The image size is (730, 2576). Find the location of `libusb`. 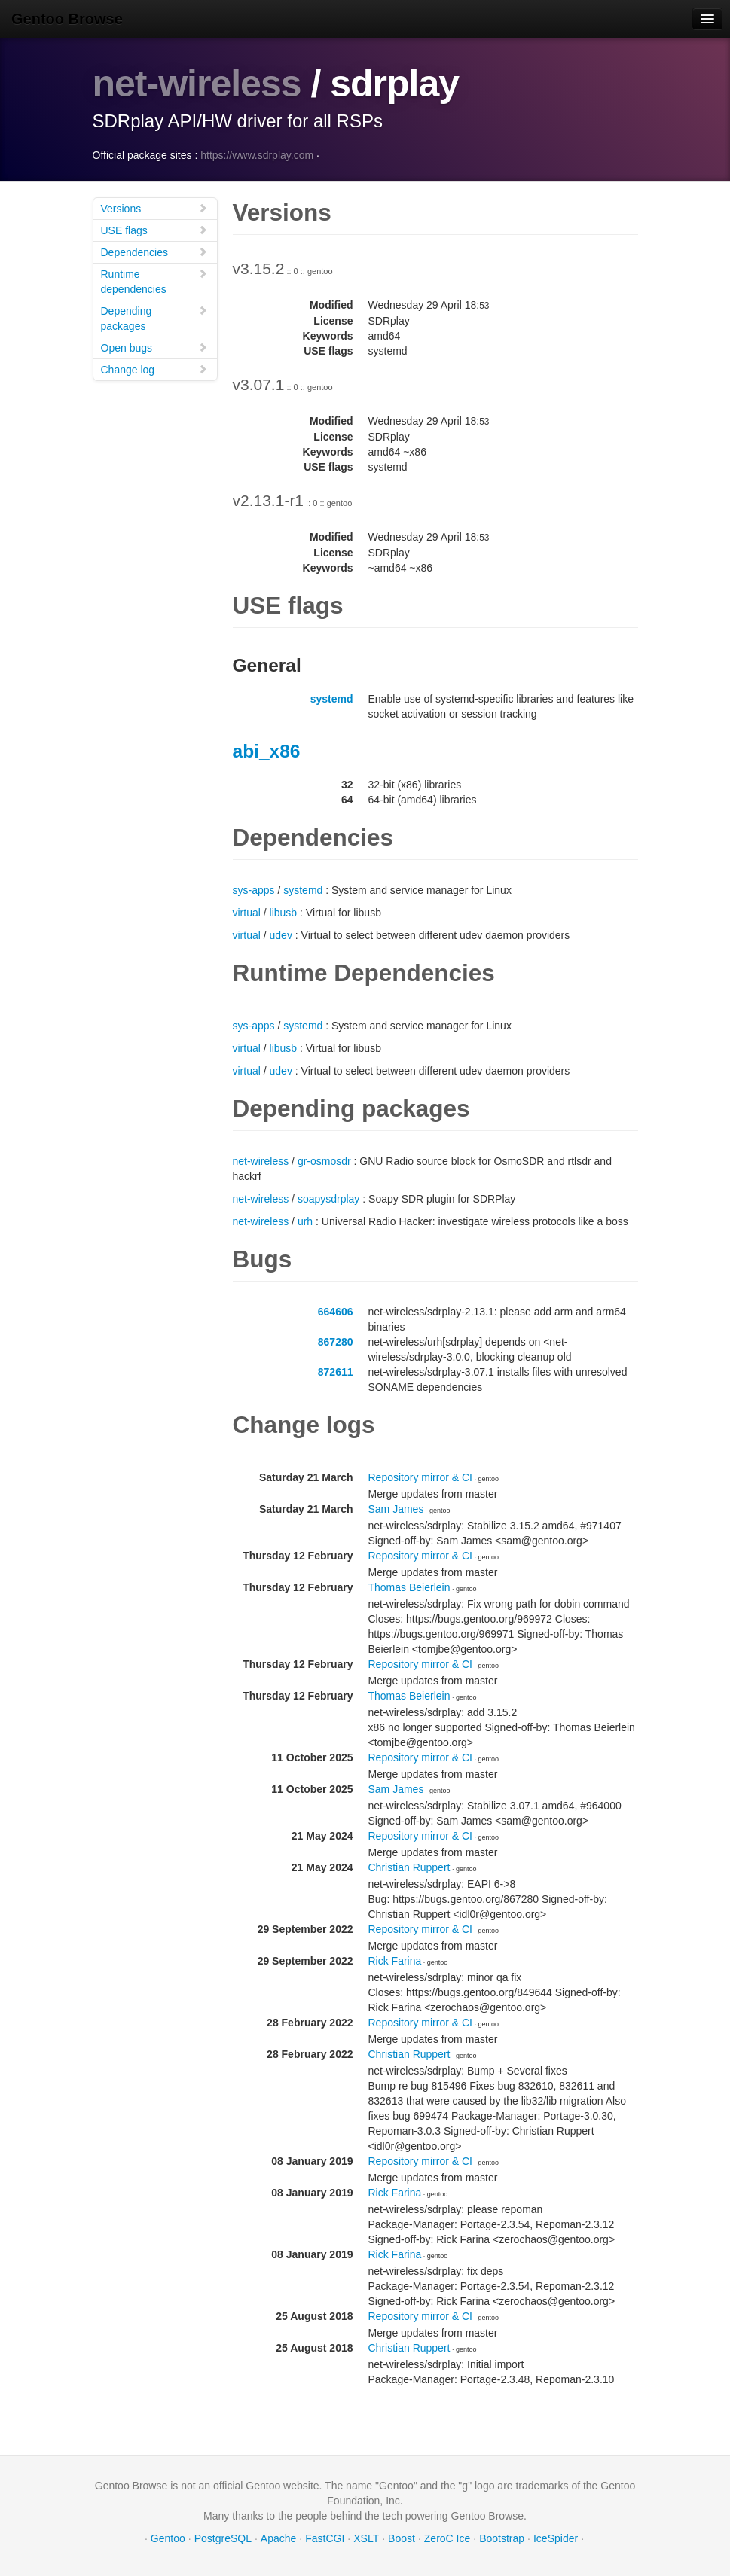

libusb is located at coordinates (284, 913).